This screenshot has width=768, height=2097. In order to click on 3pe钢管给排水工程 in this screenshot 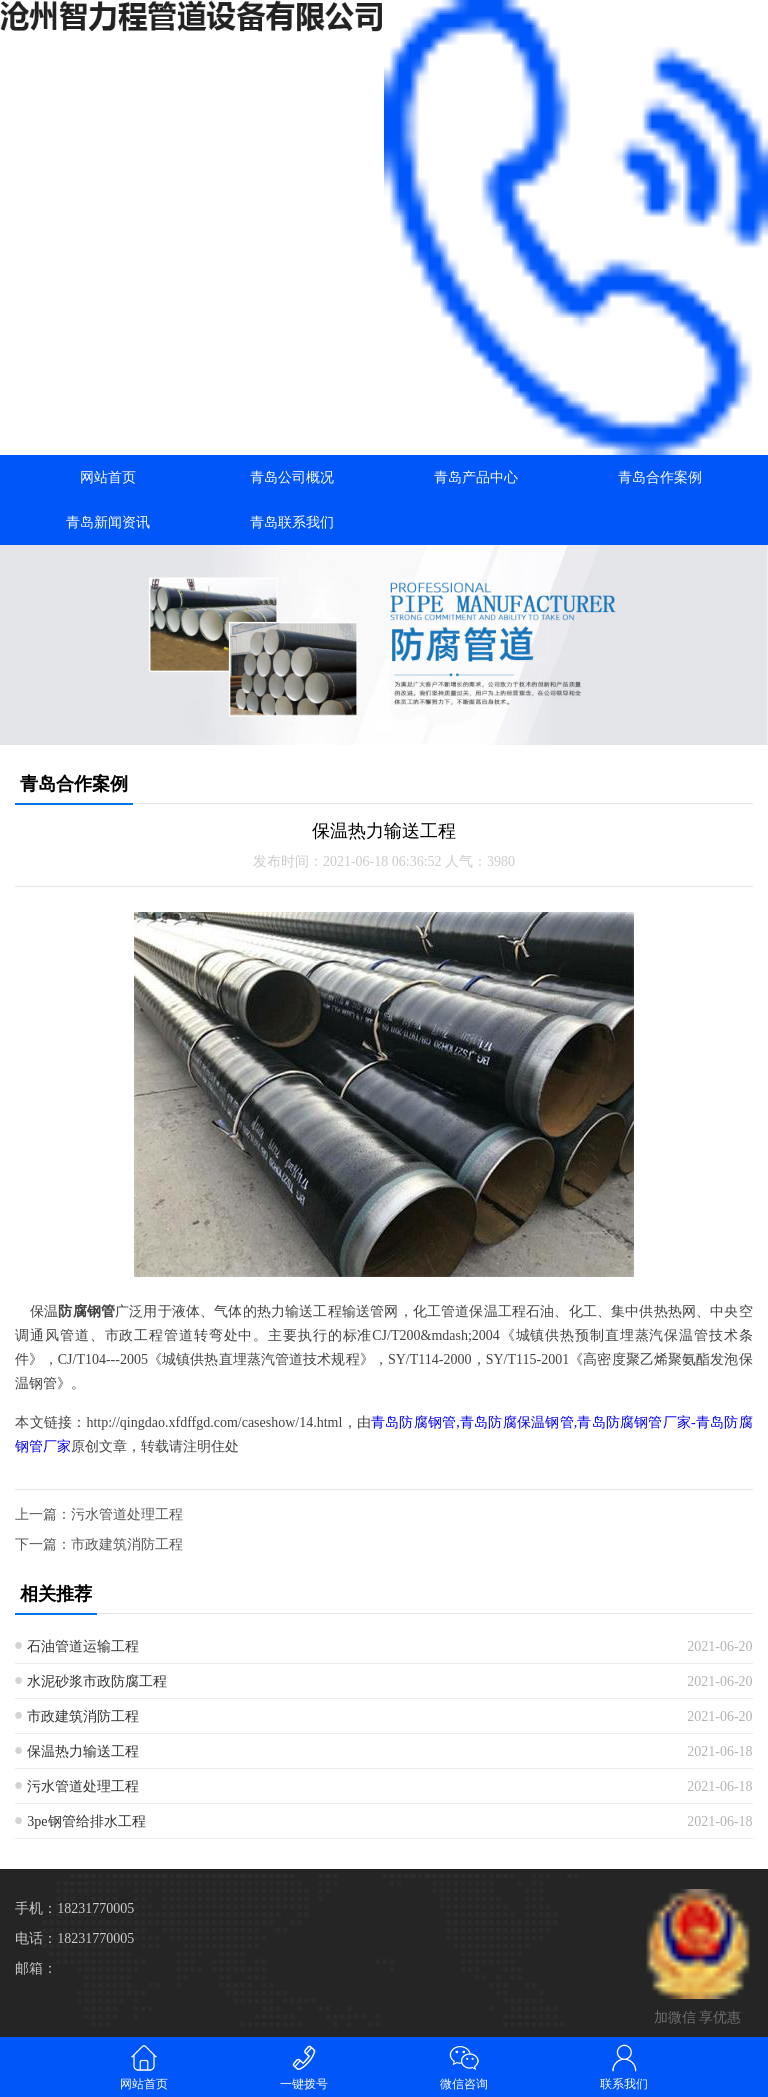, I will do `click(86, 1821)`.